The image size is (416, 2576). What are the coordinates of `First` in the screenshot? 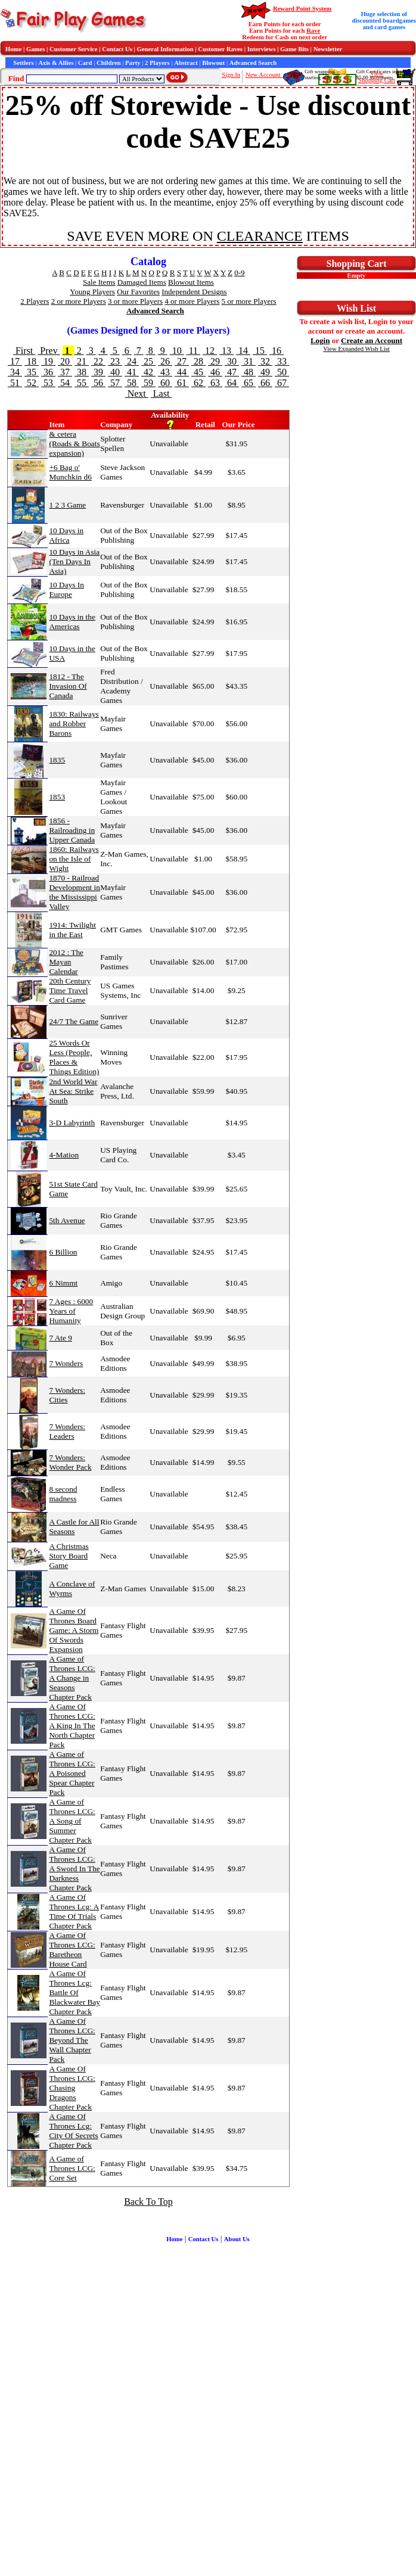 It's located at (24, 351).